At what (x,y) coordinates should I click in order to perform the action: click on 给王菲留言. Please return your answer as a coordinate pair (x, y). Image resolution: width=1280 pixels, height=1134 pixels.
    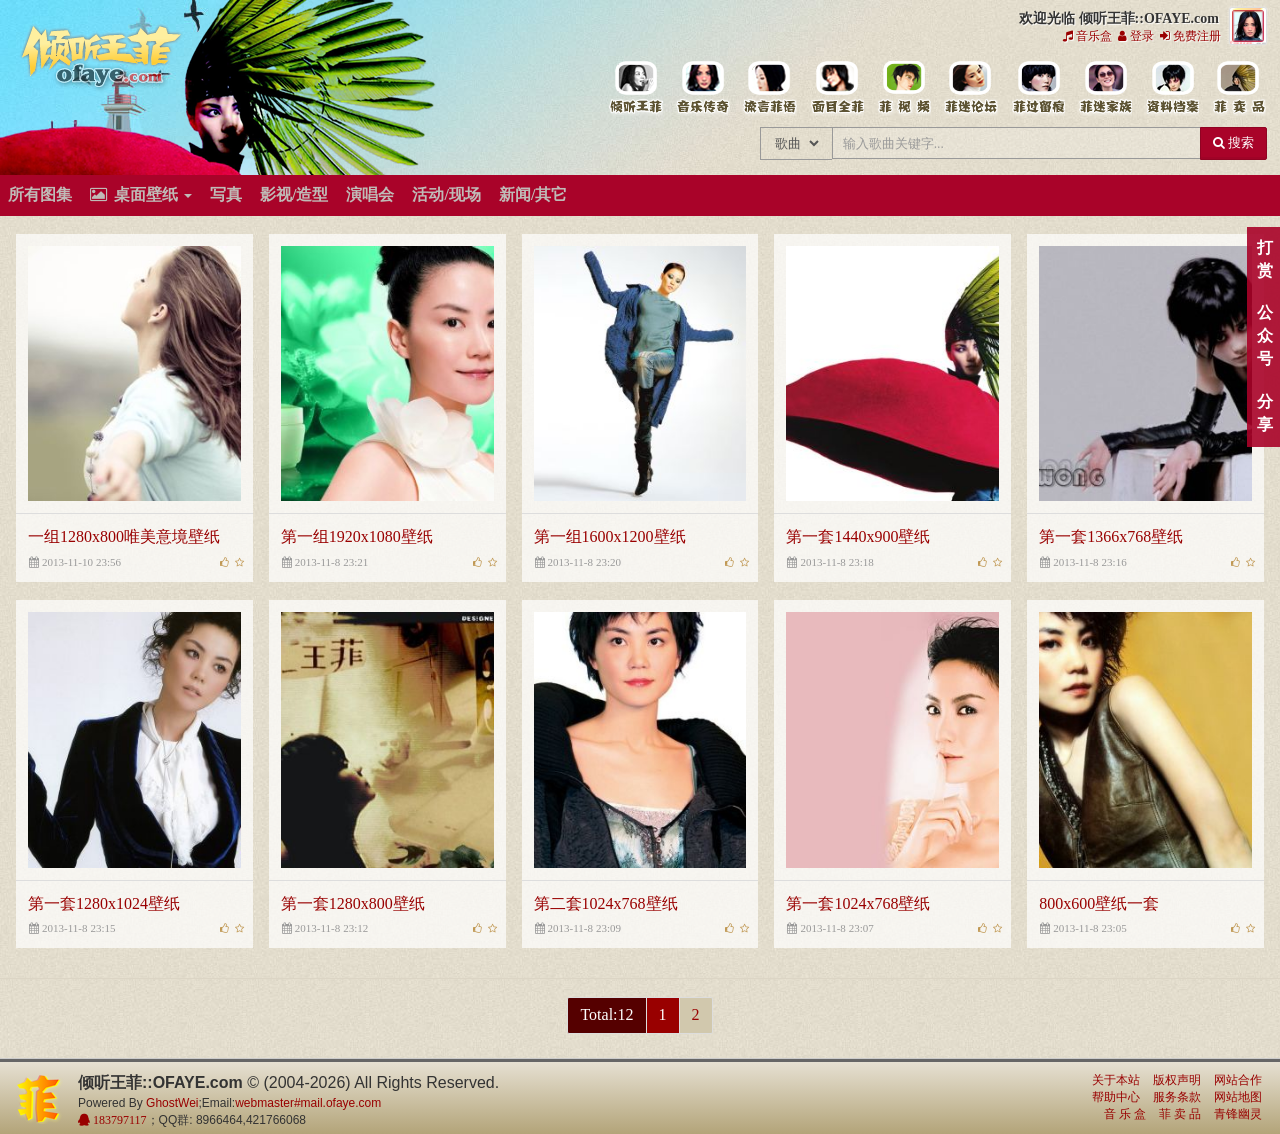
    Looking at the image, I should click on (1037, 88).